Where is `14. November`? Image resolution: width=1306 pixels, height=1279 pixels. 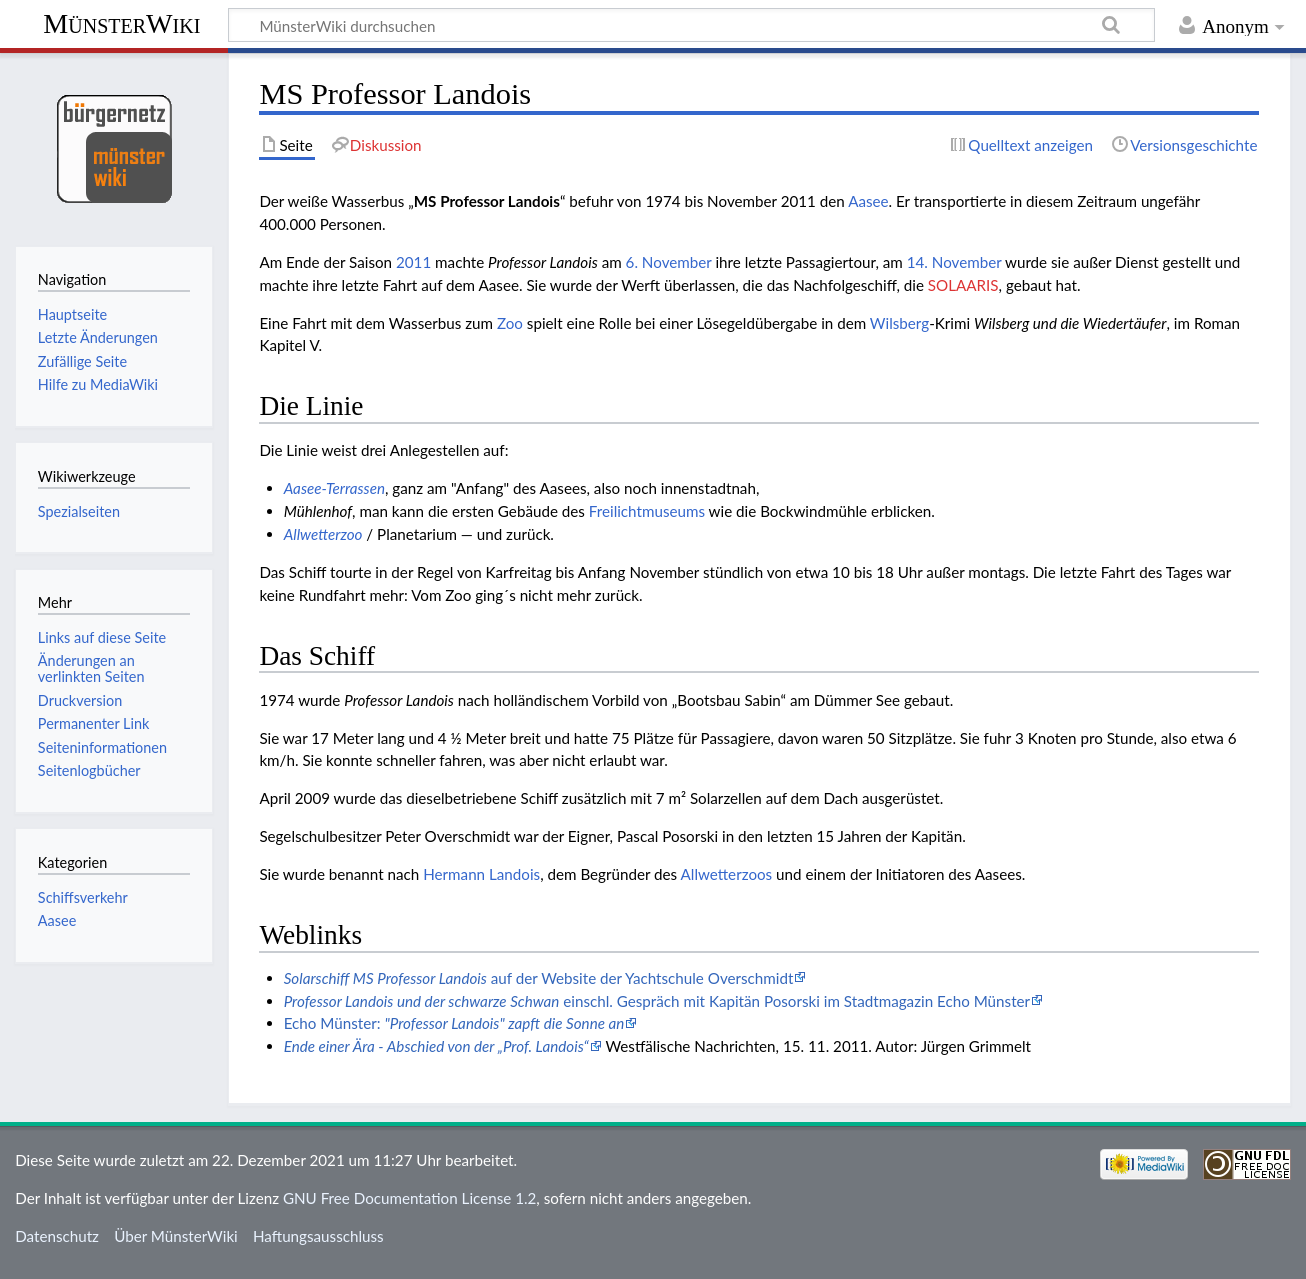
14. November is located at coordinates (954, 262).